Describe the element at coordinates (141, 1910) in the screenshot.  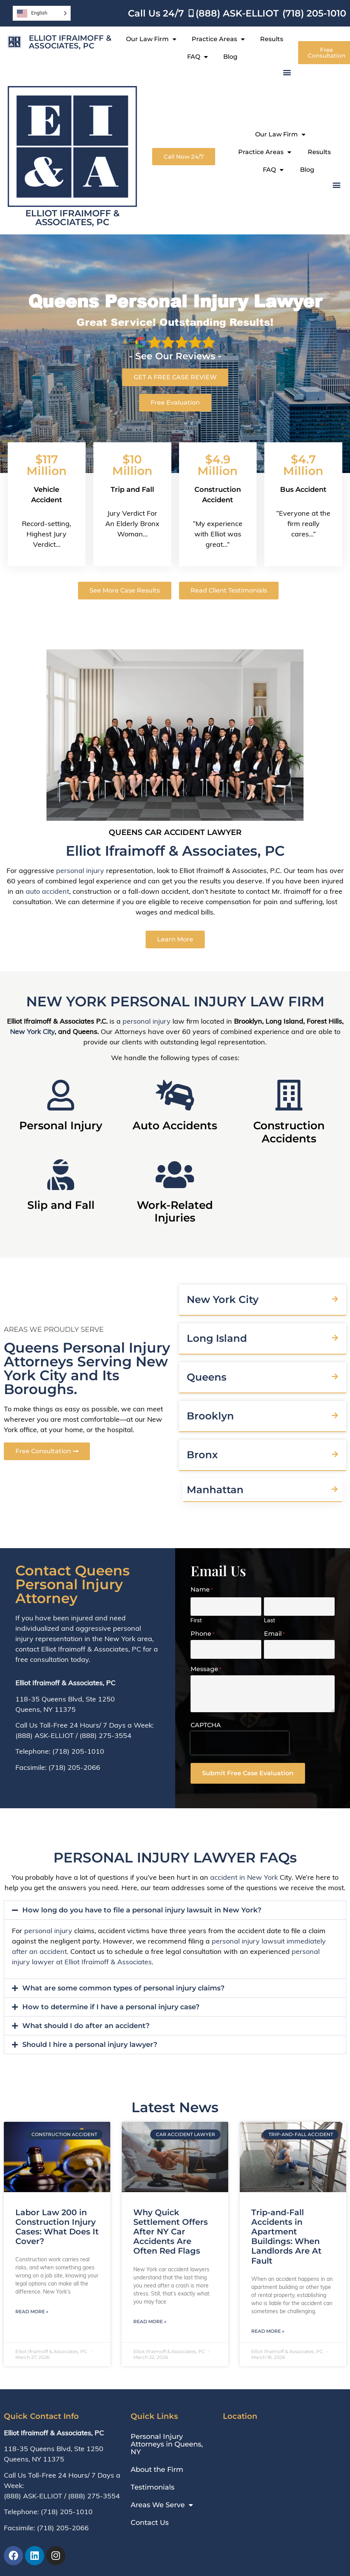
I see `How long do you have to file a personal injury lawsuit in New York?` at that location.